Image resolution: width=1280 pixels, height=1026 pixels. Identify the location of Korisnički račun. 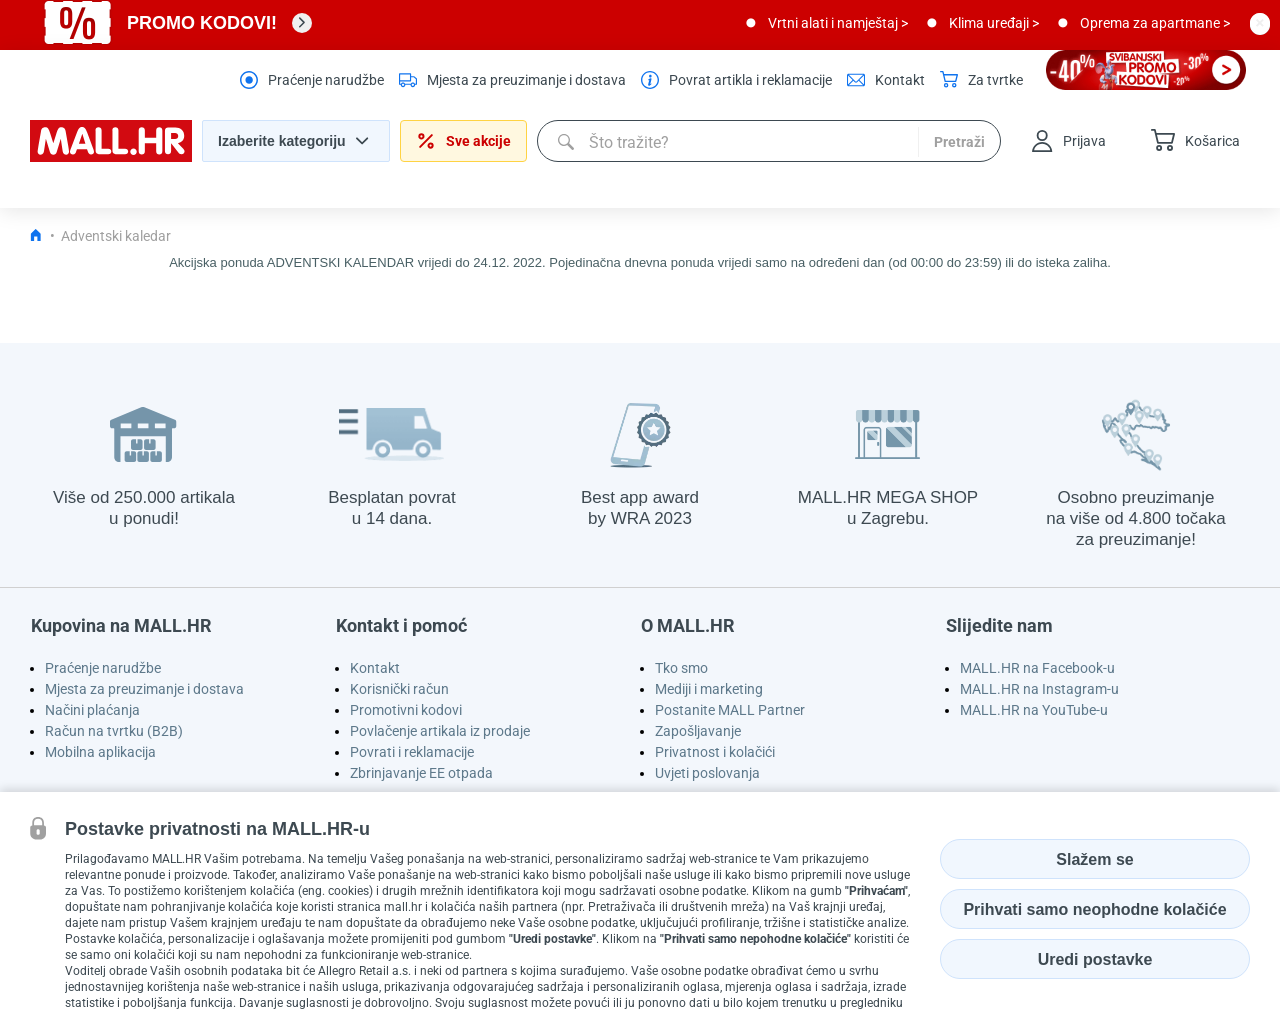
(399, 689).